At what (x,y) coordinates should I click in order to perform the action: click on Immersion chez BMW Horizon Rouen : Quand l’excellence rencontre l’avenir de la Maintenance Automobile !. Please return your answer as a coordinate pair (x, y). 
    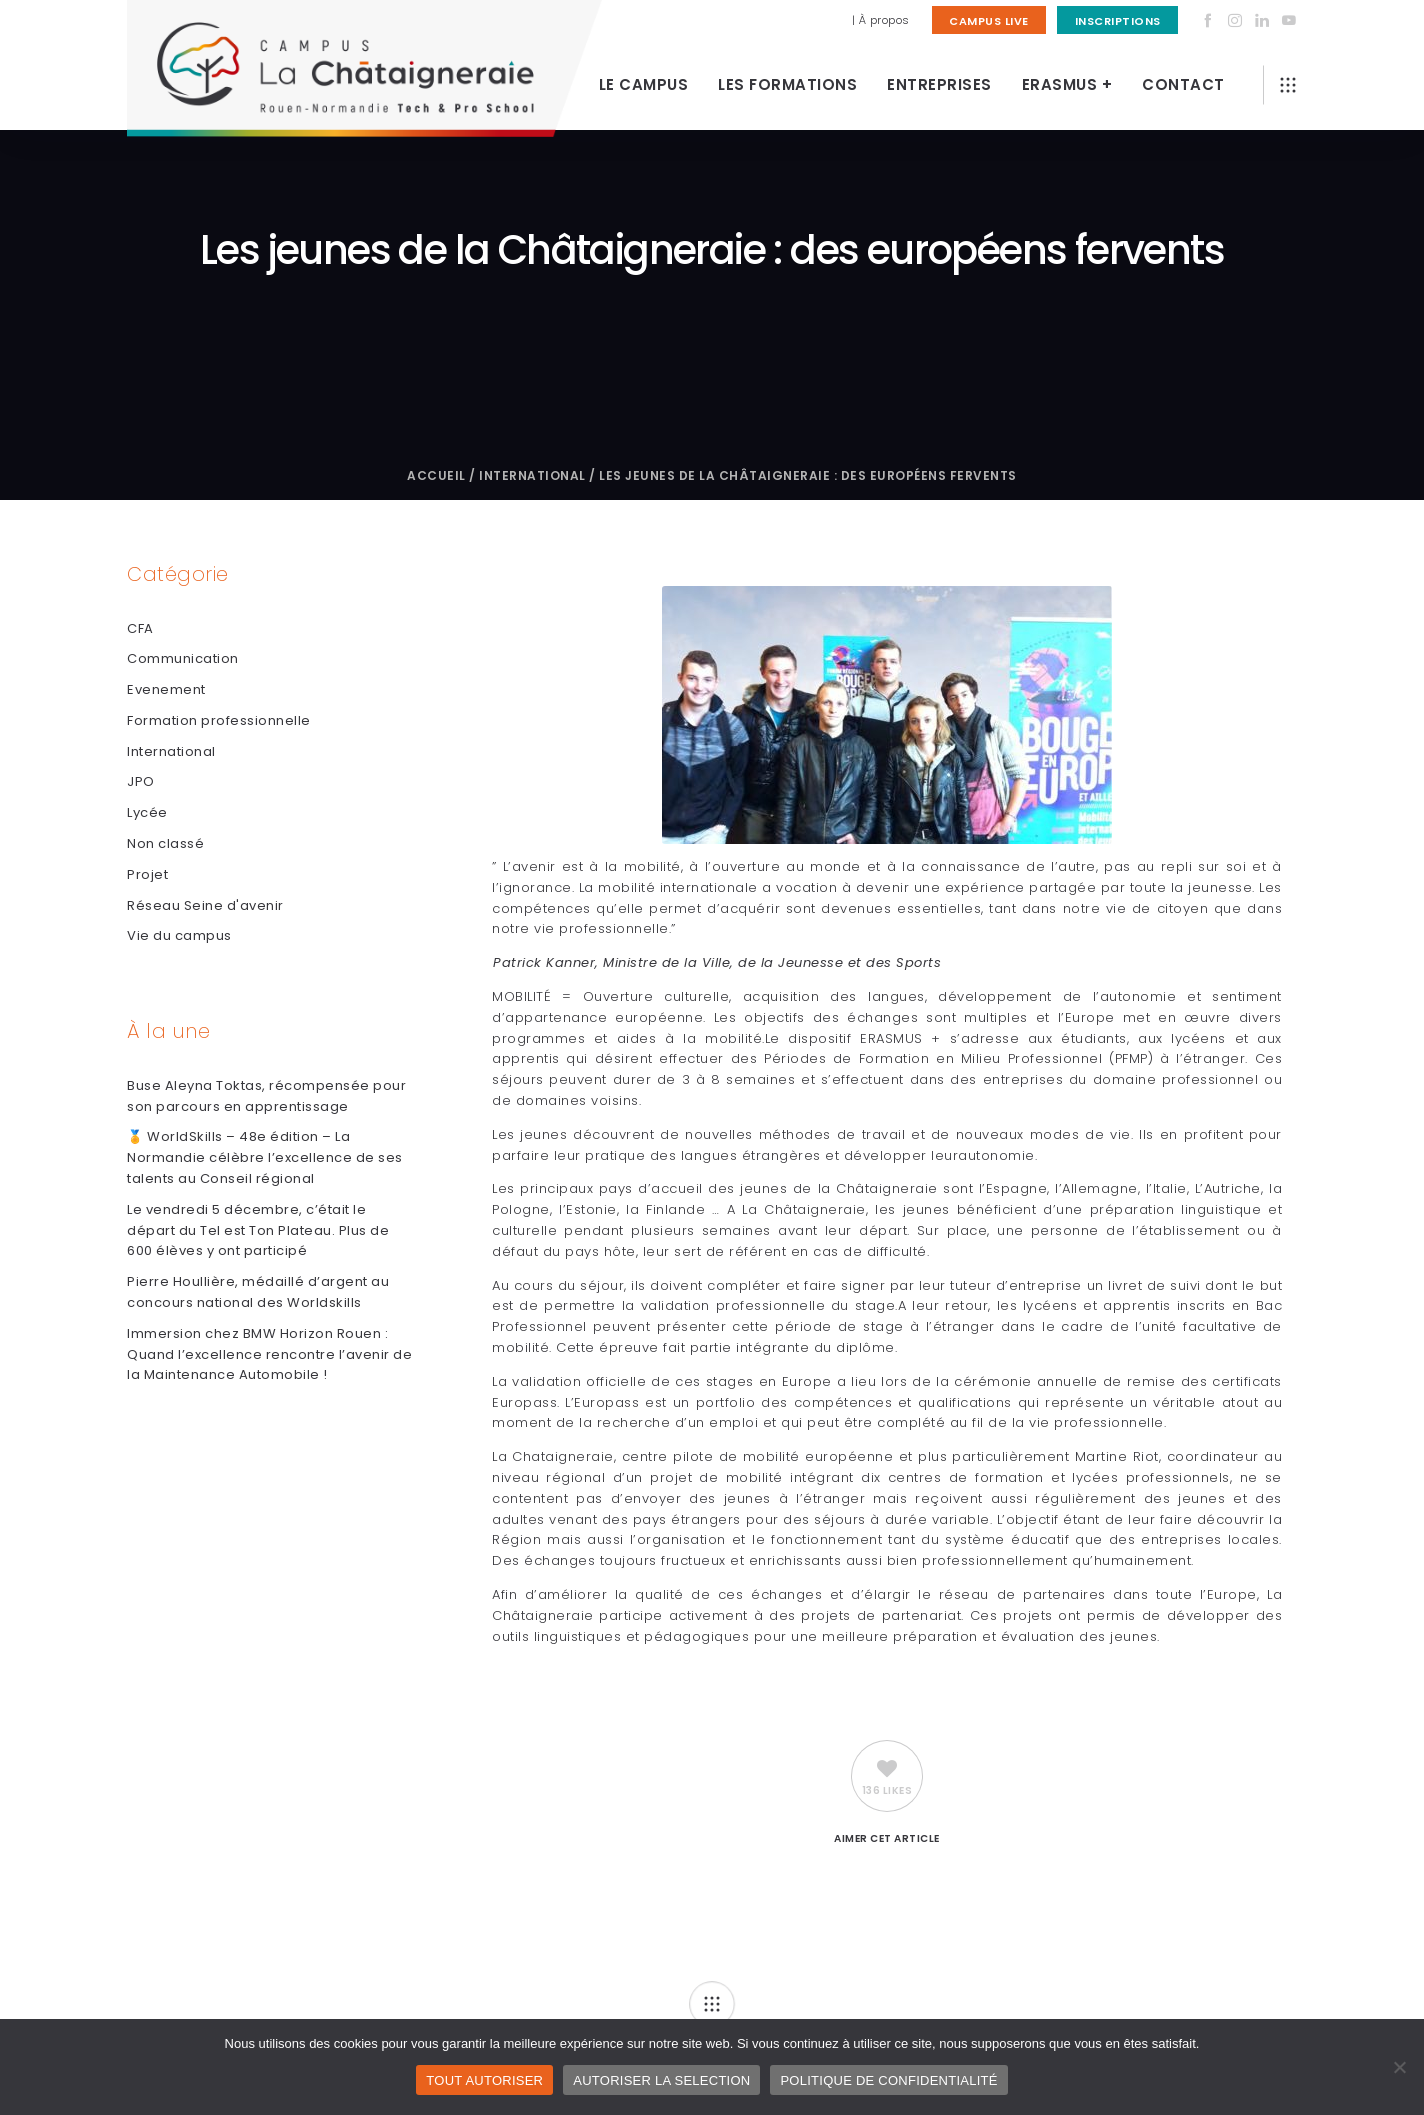
    Looking at the image, I should click on (269, 1354).